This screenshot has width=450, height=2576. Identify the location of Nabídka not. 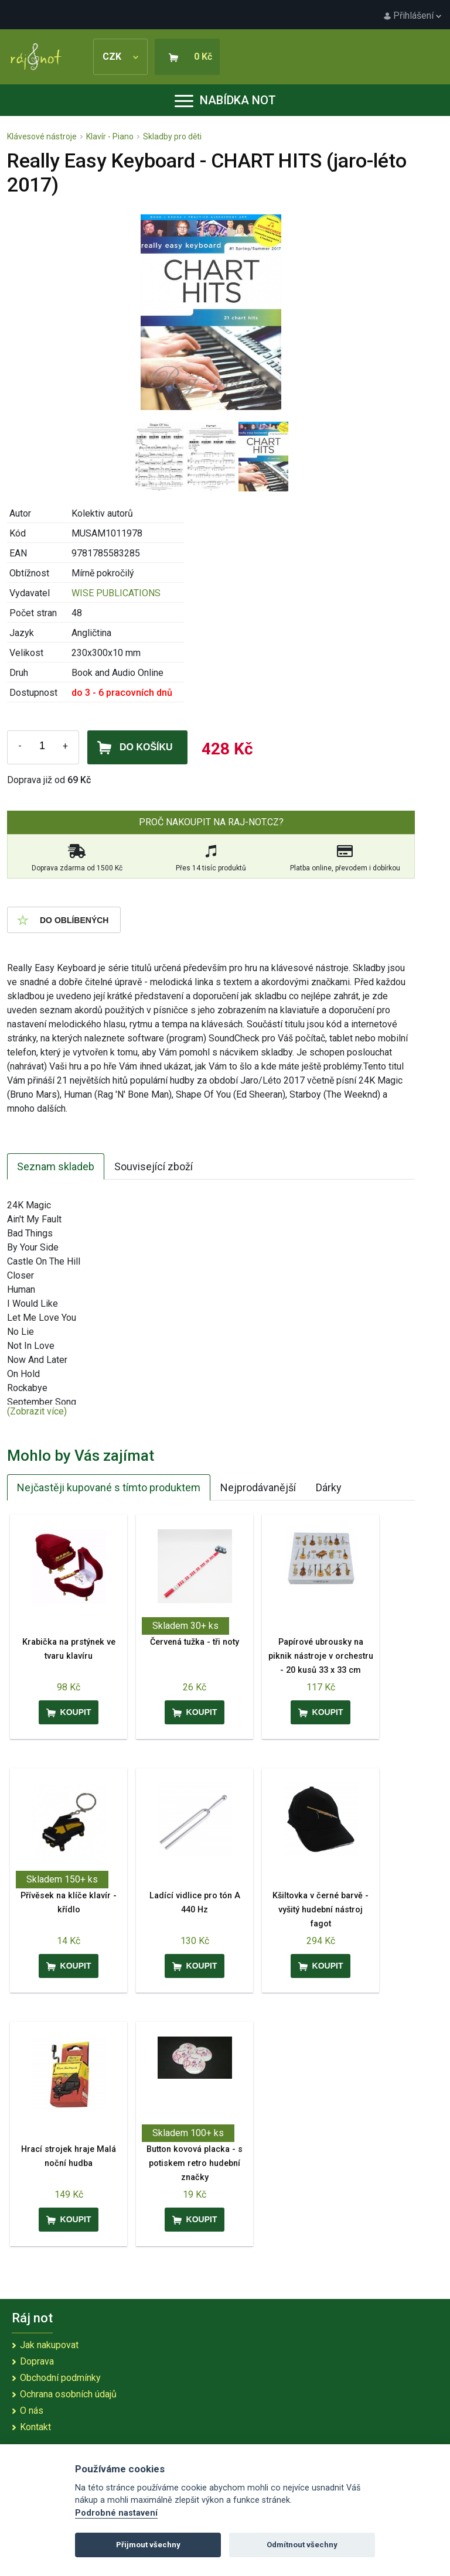
(225, 100).